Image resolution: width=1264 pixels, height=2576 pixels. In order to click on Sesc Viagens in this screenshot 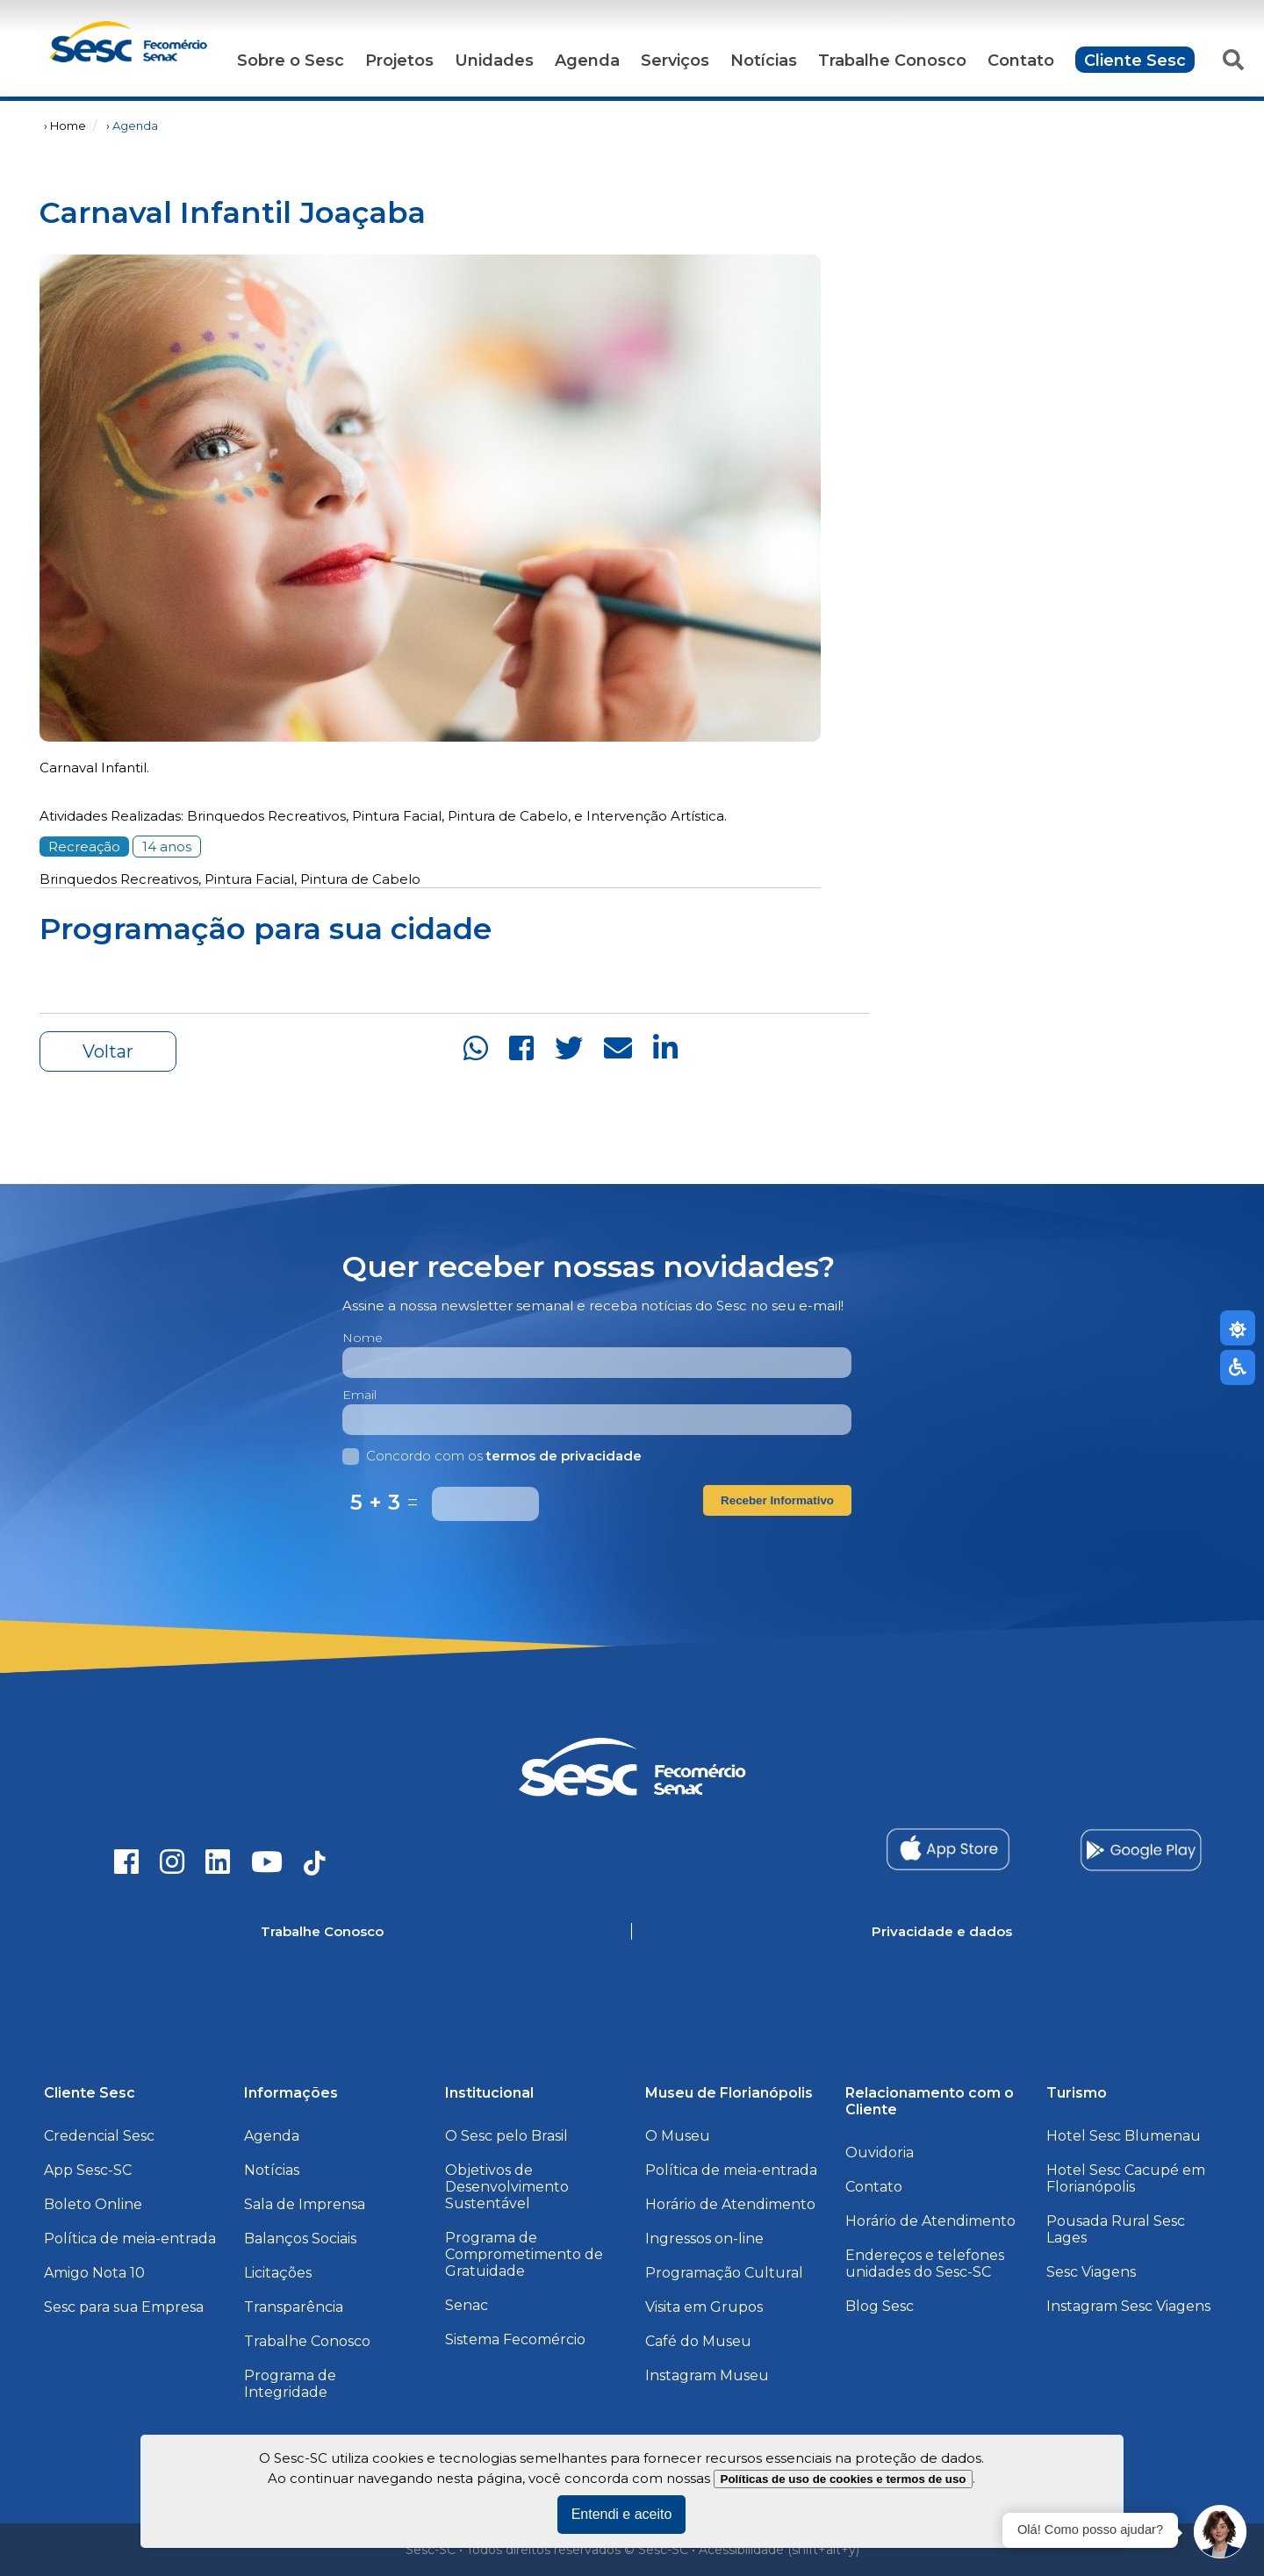, I will do `click(1091, 2272)`.